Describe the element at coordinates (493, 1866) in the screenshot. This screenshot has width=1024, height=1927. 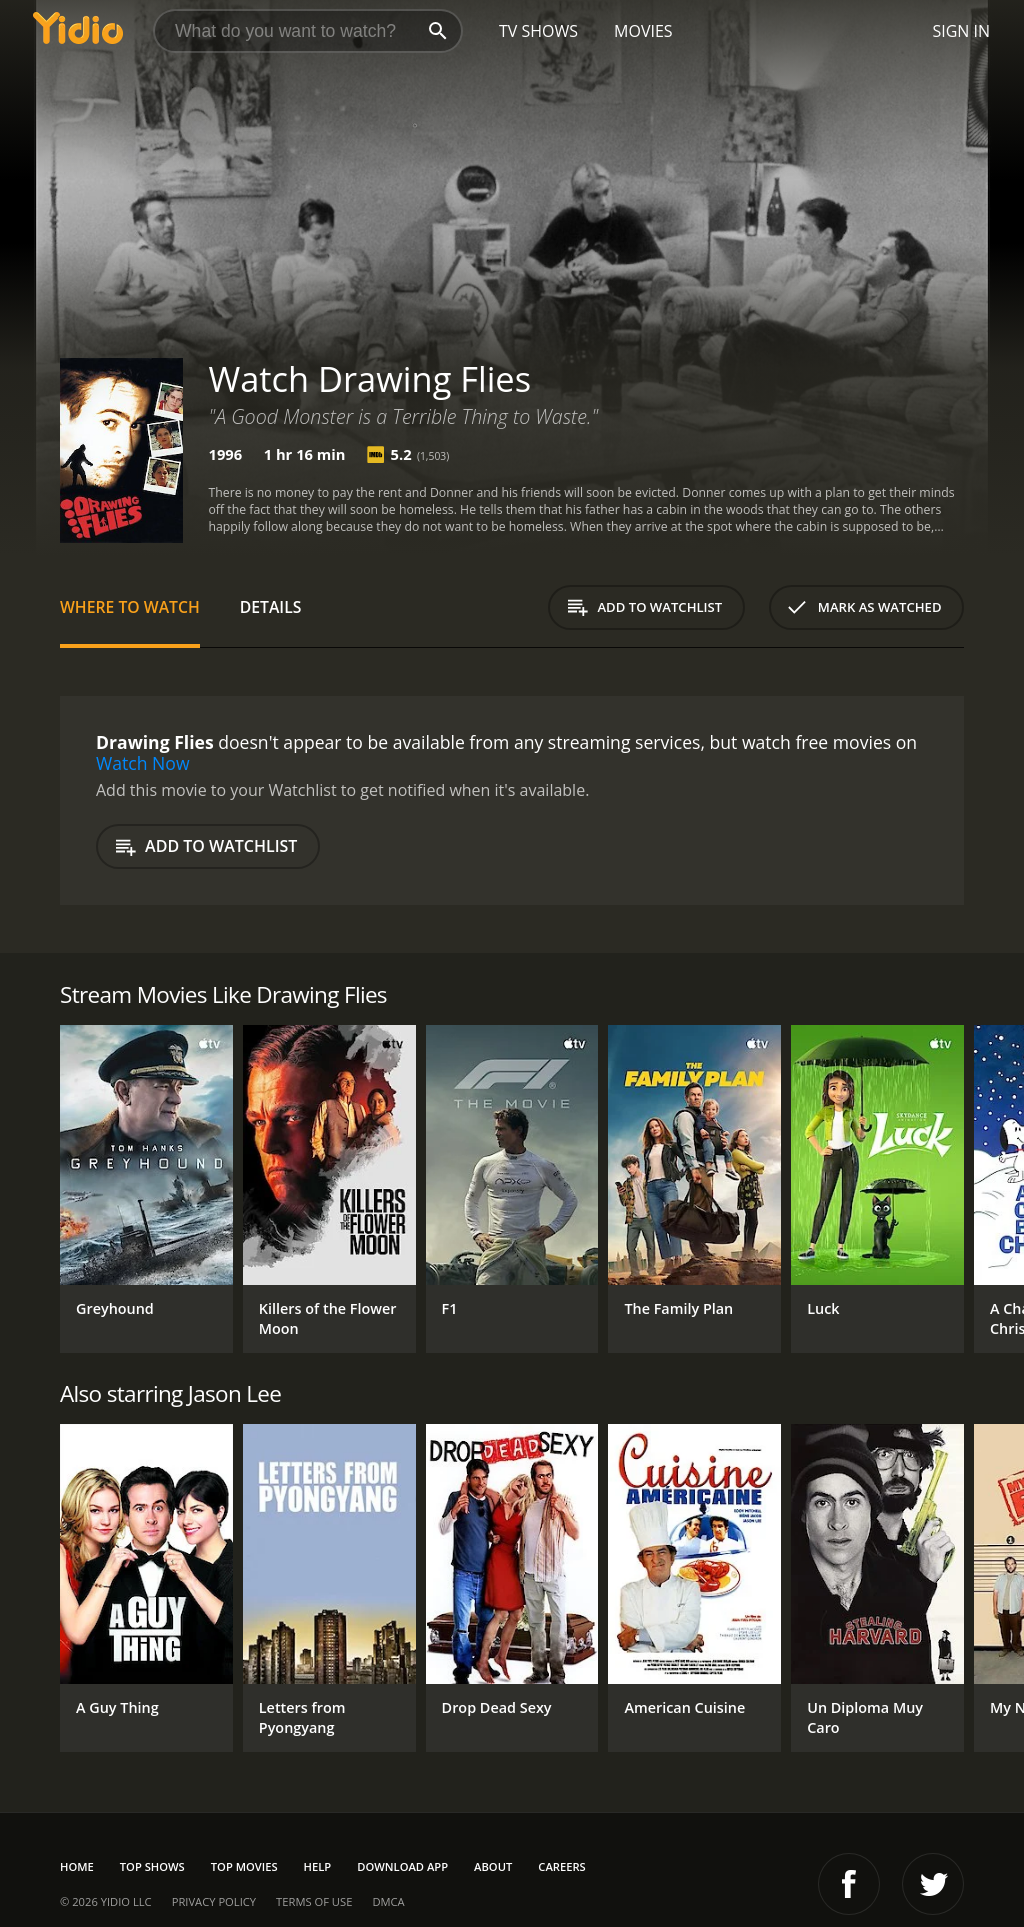
I see `About` at that location.